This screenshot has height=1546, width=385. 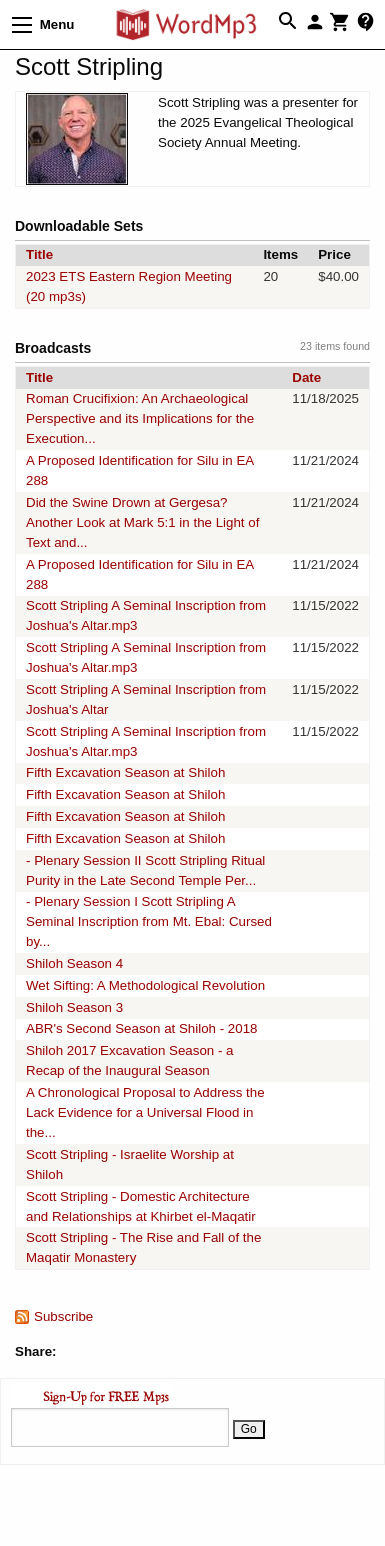 What do you see at coordinates (149, 921) in the screenshot?
I see `- Plenary Session I Scott Stripling A Seminal Inscription from Mt. Ebal: Cursed by...` at bounding box center [149, 921].